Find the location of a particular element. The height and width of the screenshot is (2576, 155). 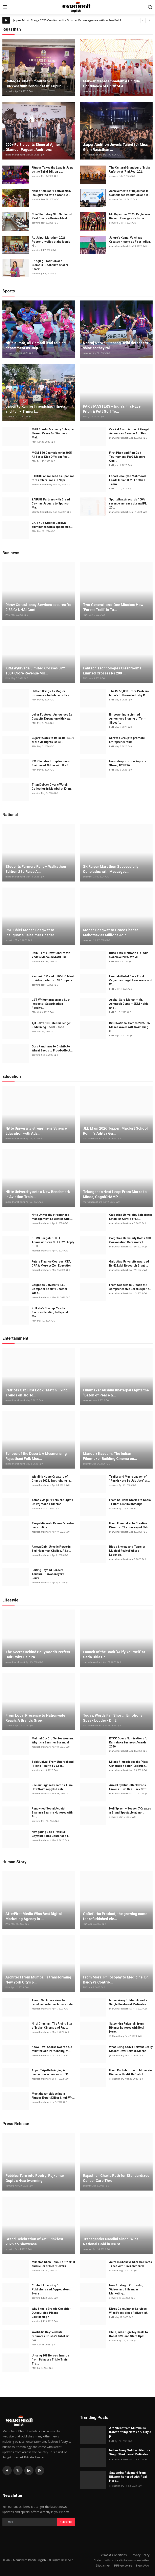

Nanne Kalakaar Festival 2025 Inaugurated with a Grand O... is located at coordinates (51, 193).